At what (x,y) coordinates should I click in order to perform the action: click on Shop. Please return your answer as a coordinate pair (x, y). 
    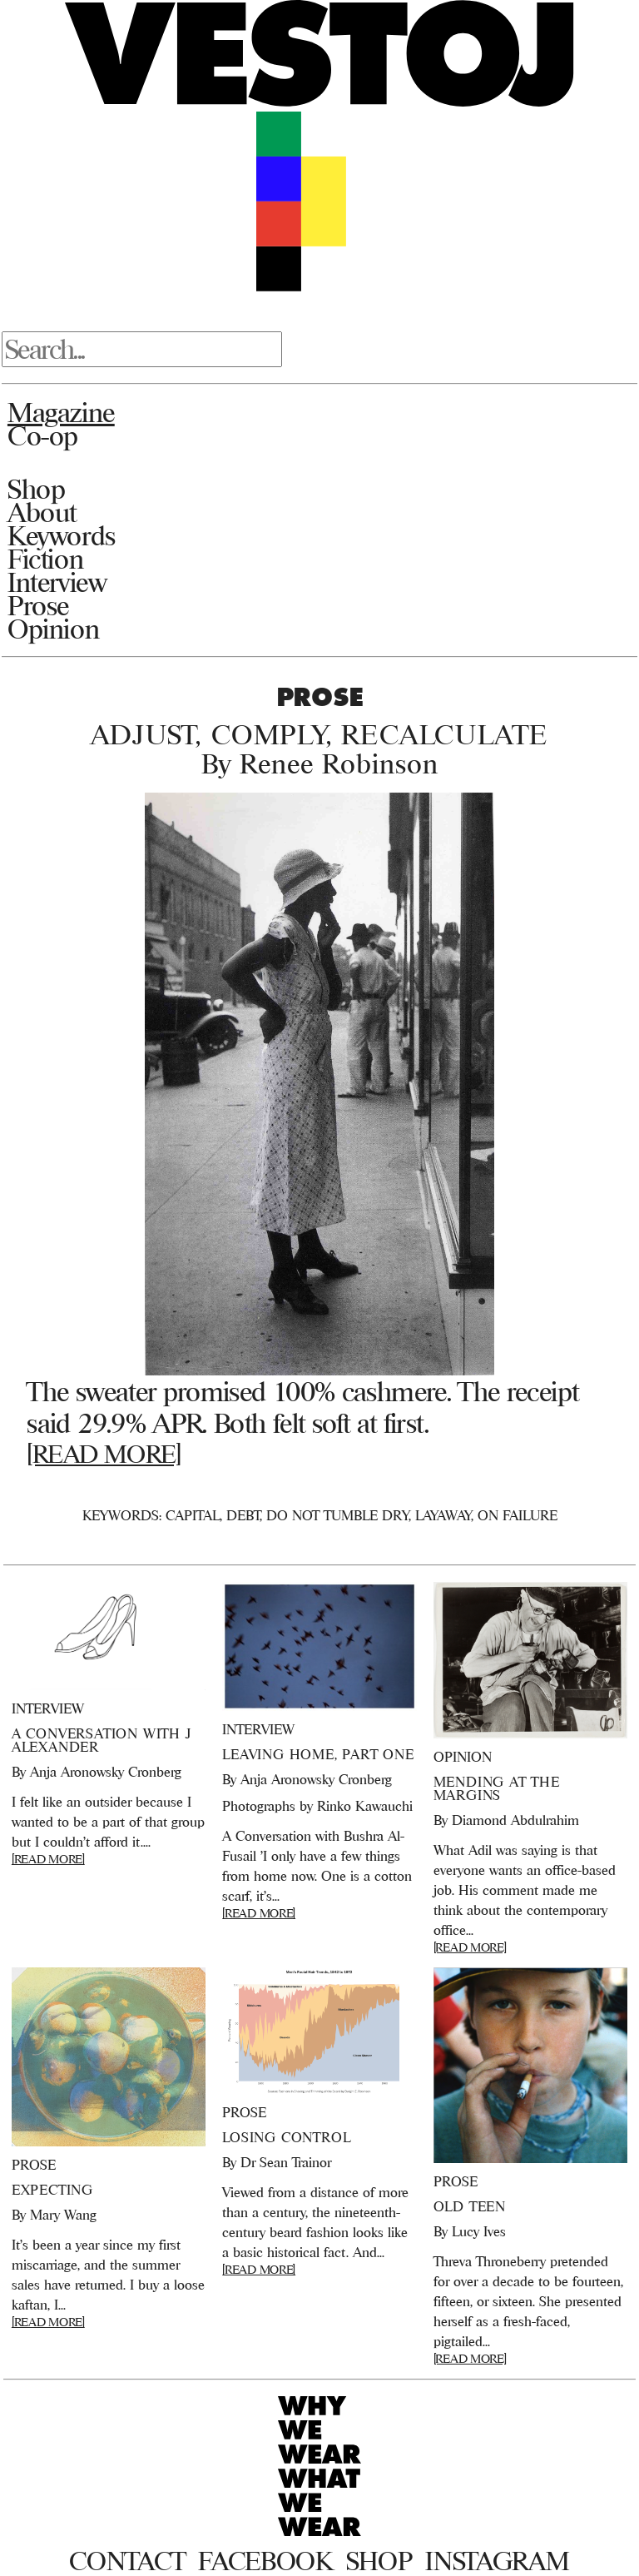
    Looking at the image, I should click on (36, 489).